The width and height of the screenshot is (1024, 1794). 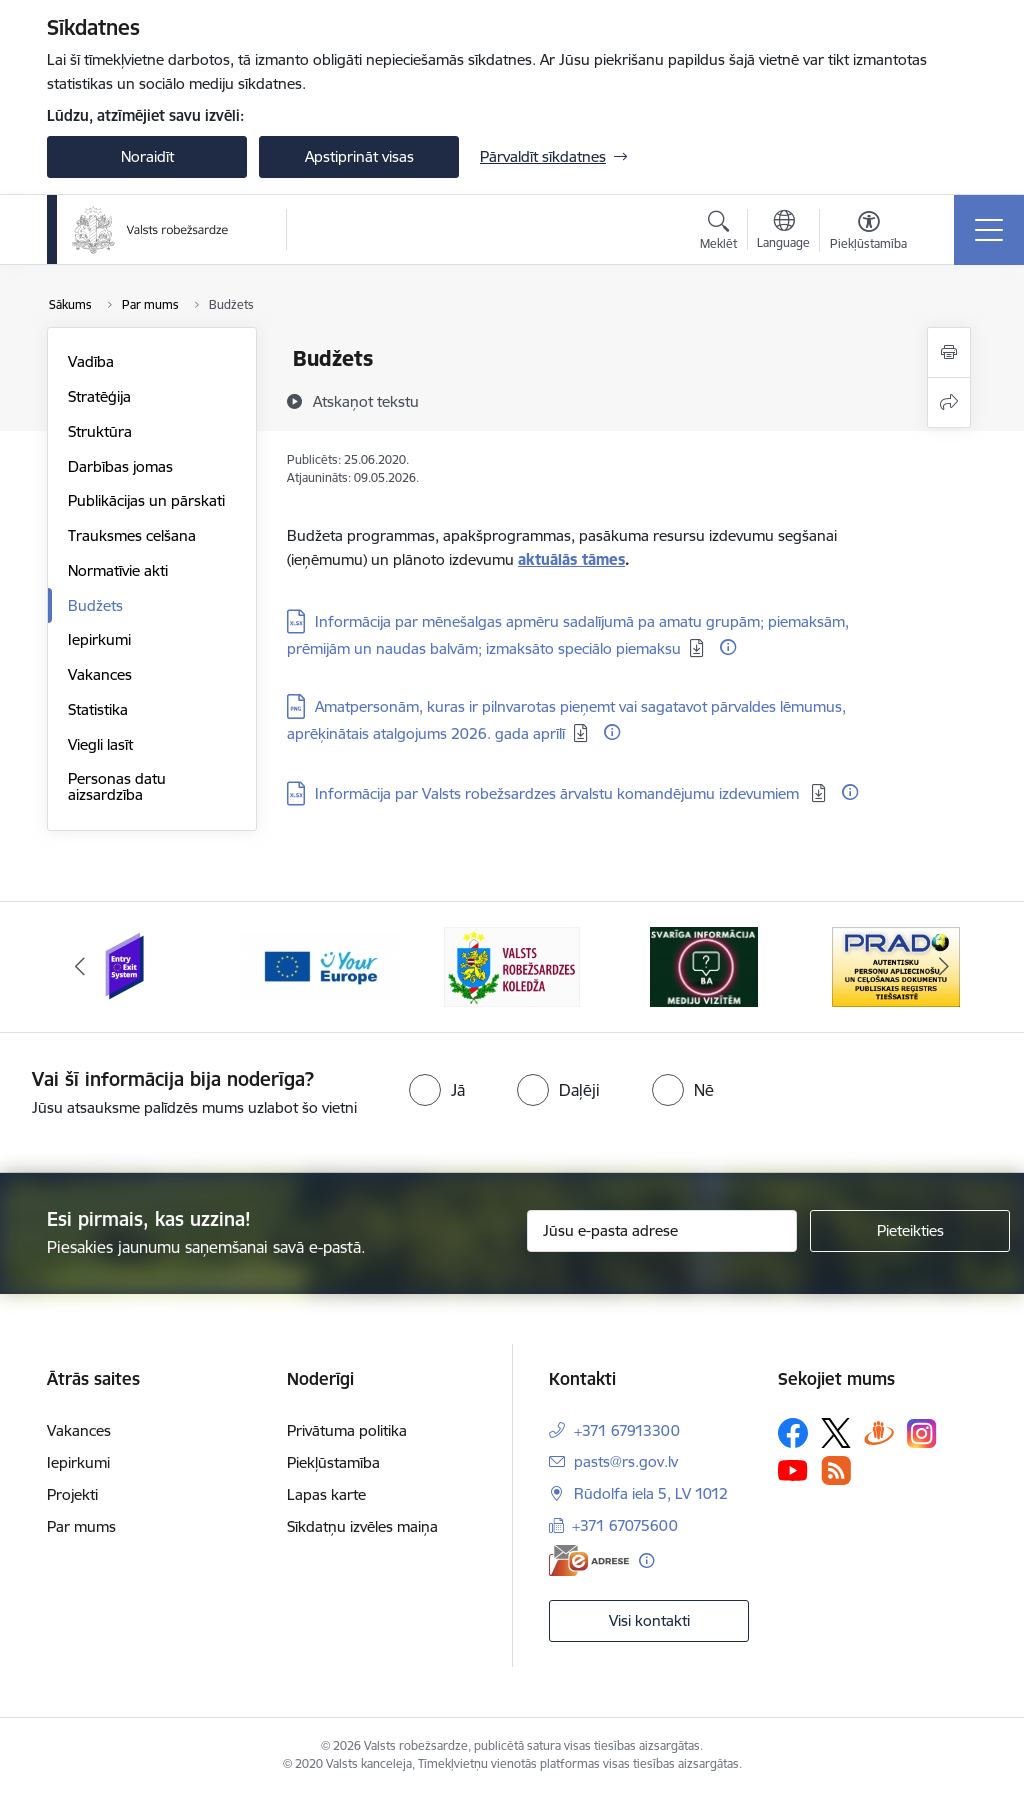 What do you see at coordinates (922, 1433) in the screenshot?
I see `[Sekojiet mums Instagram]` at bounding box center [922, 1433].